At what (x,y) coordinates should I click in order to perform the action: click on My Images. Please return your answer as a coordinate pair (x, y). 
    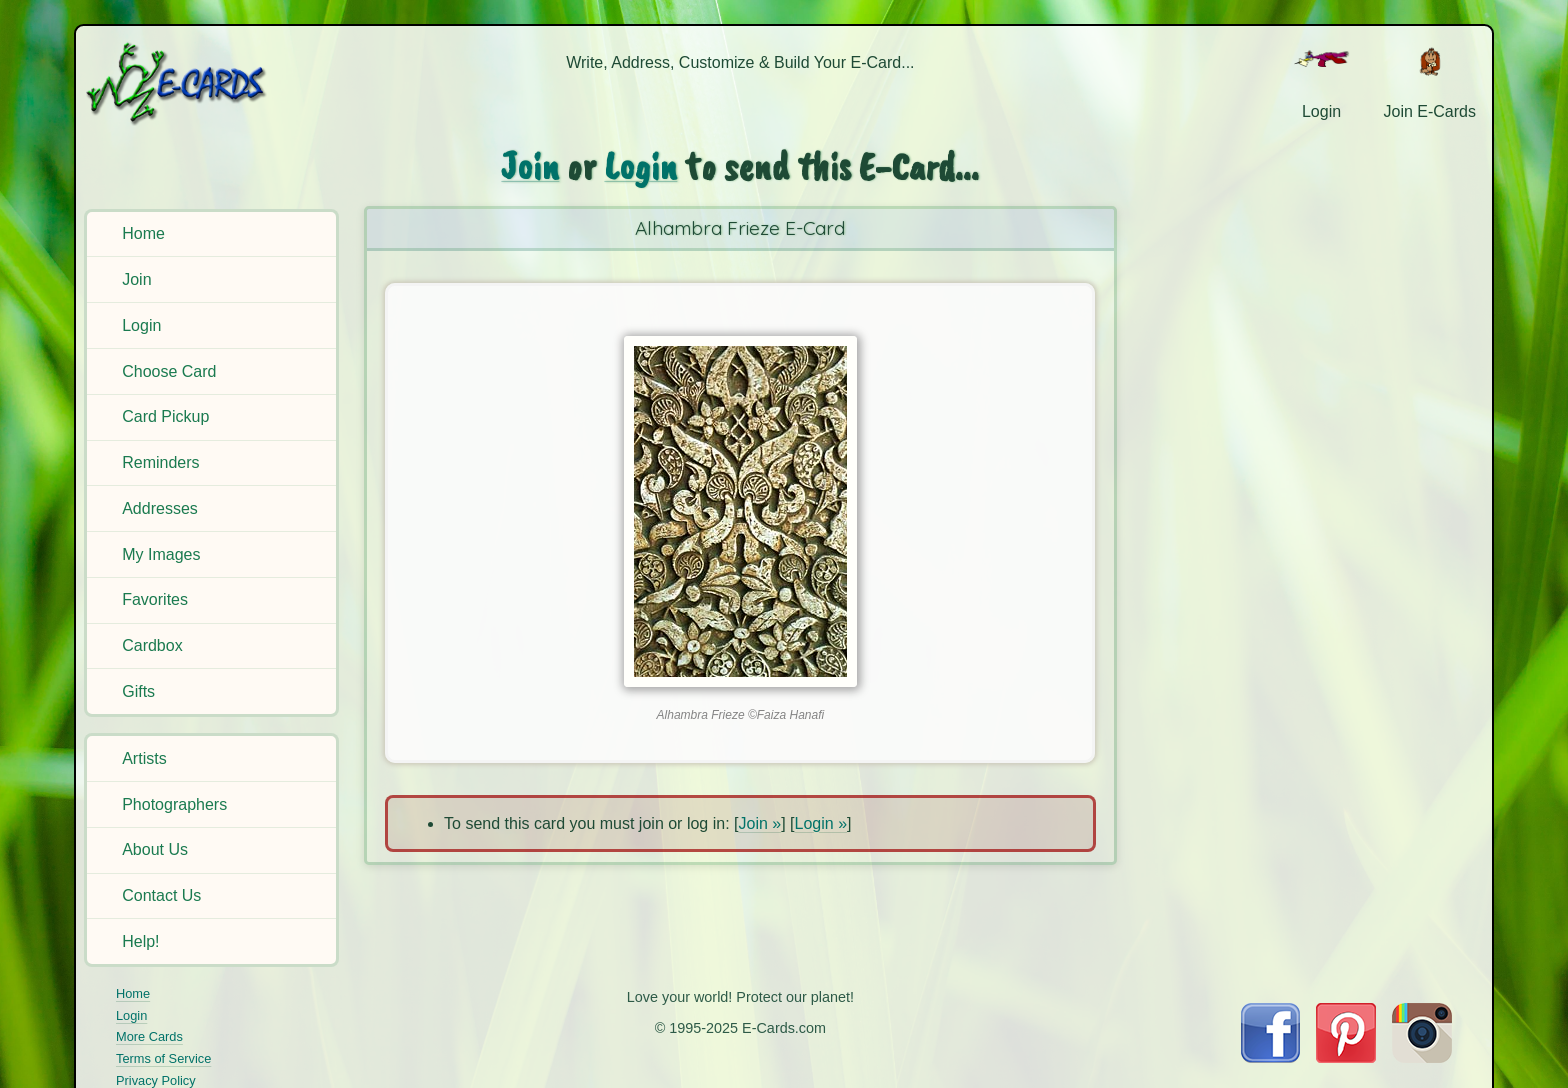
    Looking at the image, I should click on (161, 554).